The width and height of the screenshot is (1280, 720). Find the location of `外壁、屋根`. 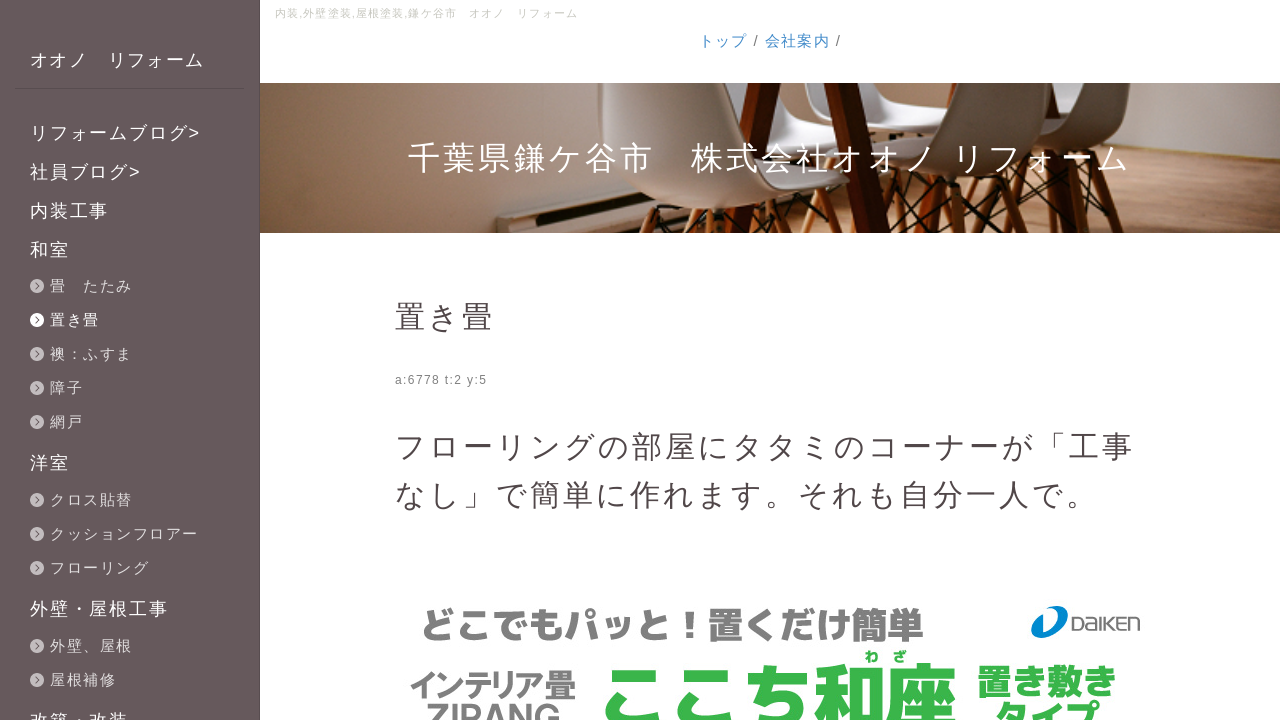

外壁、屋根 is located at coordinates (91, 645).